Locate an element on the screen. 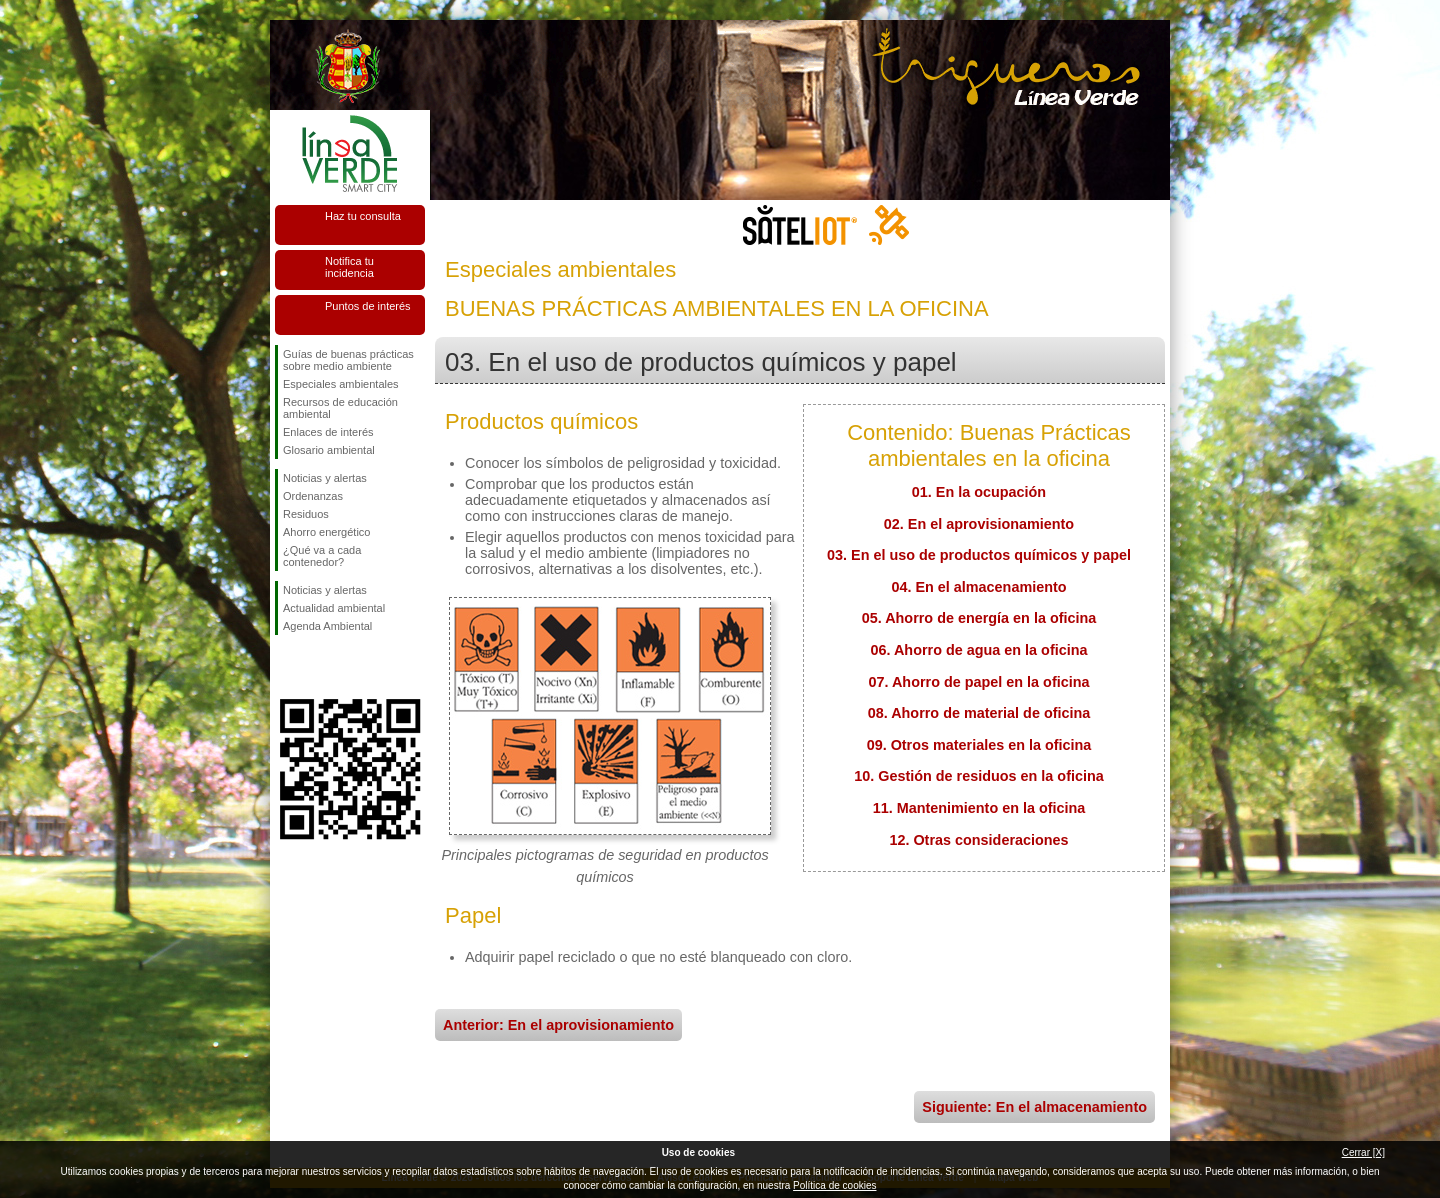 The height and width of the screenshot is (1198, 1440). Actualidad ambiental is located at coordinates (334, 608).